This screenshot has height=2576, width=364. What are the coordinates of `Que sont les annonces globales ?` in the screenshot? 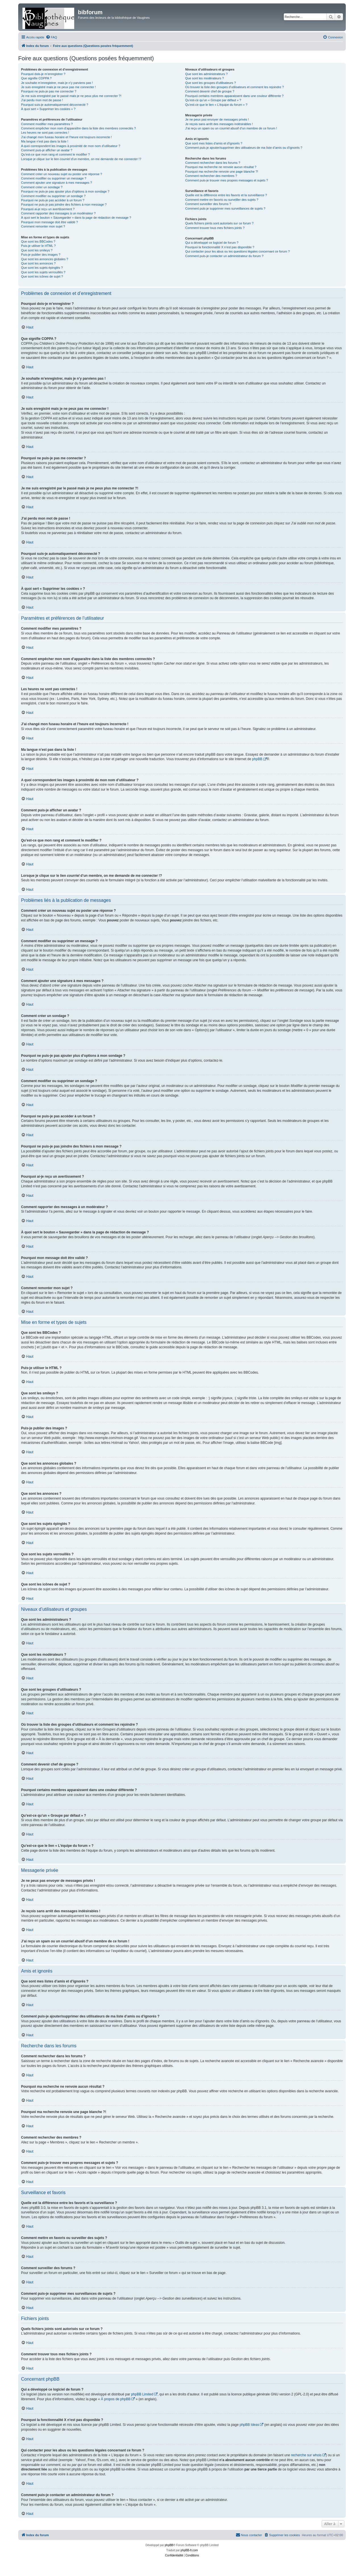 It's located at (44, 259).